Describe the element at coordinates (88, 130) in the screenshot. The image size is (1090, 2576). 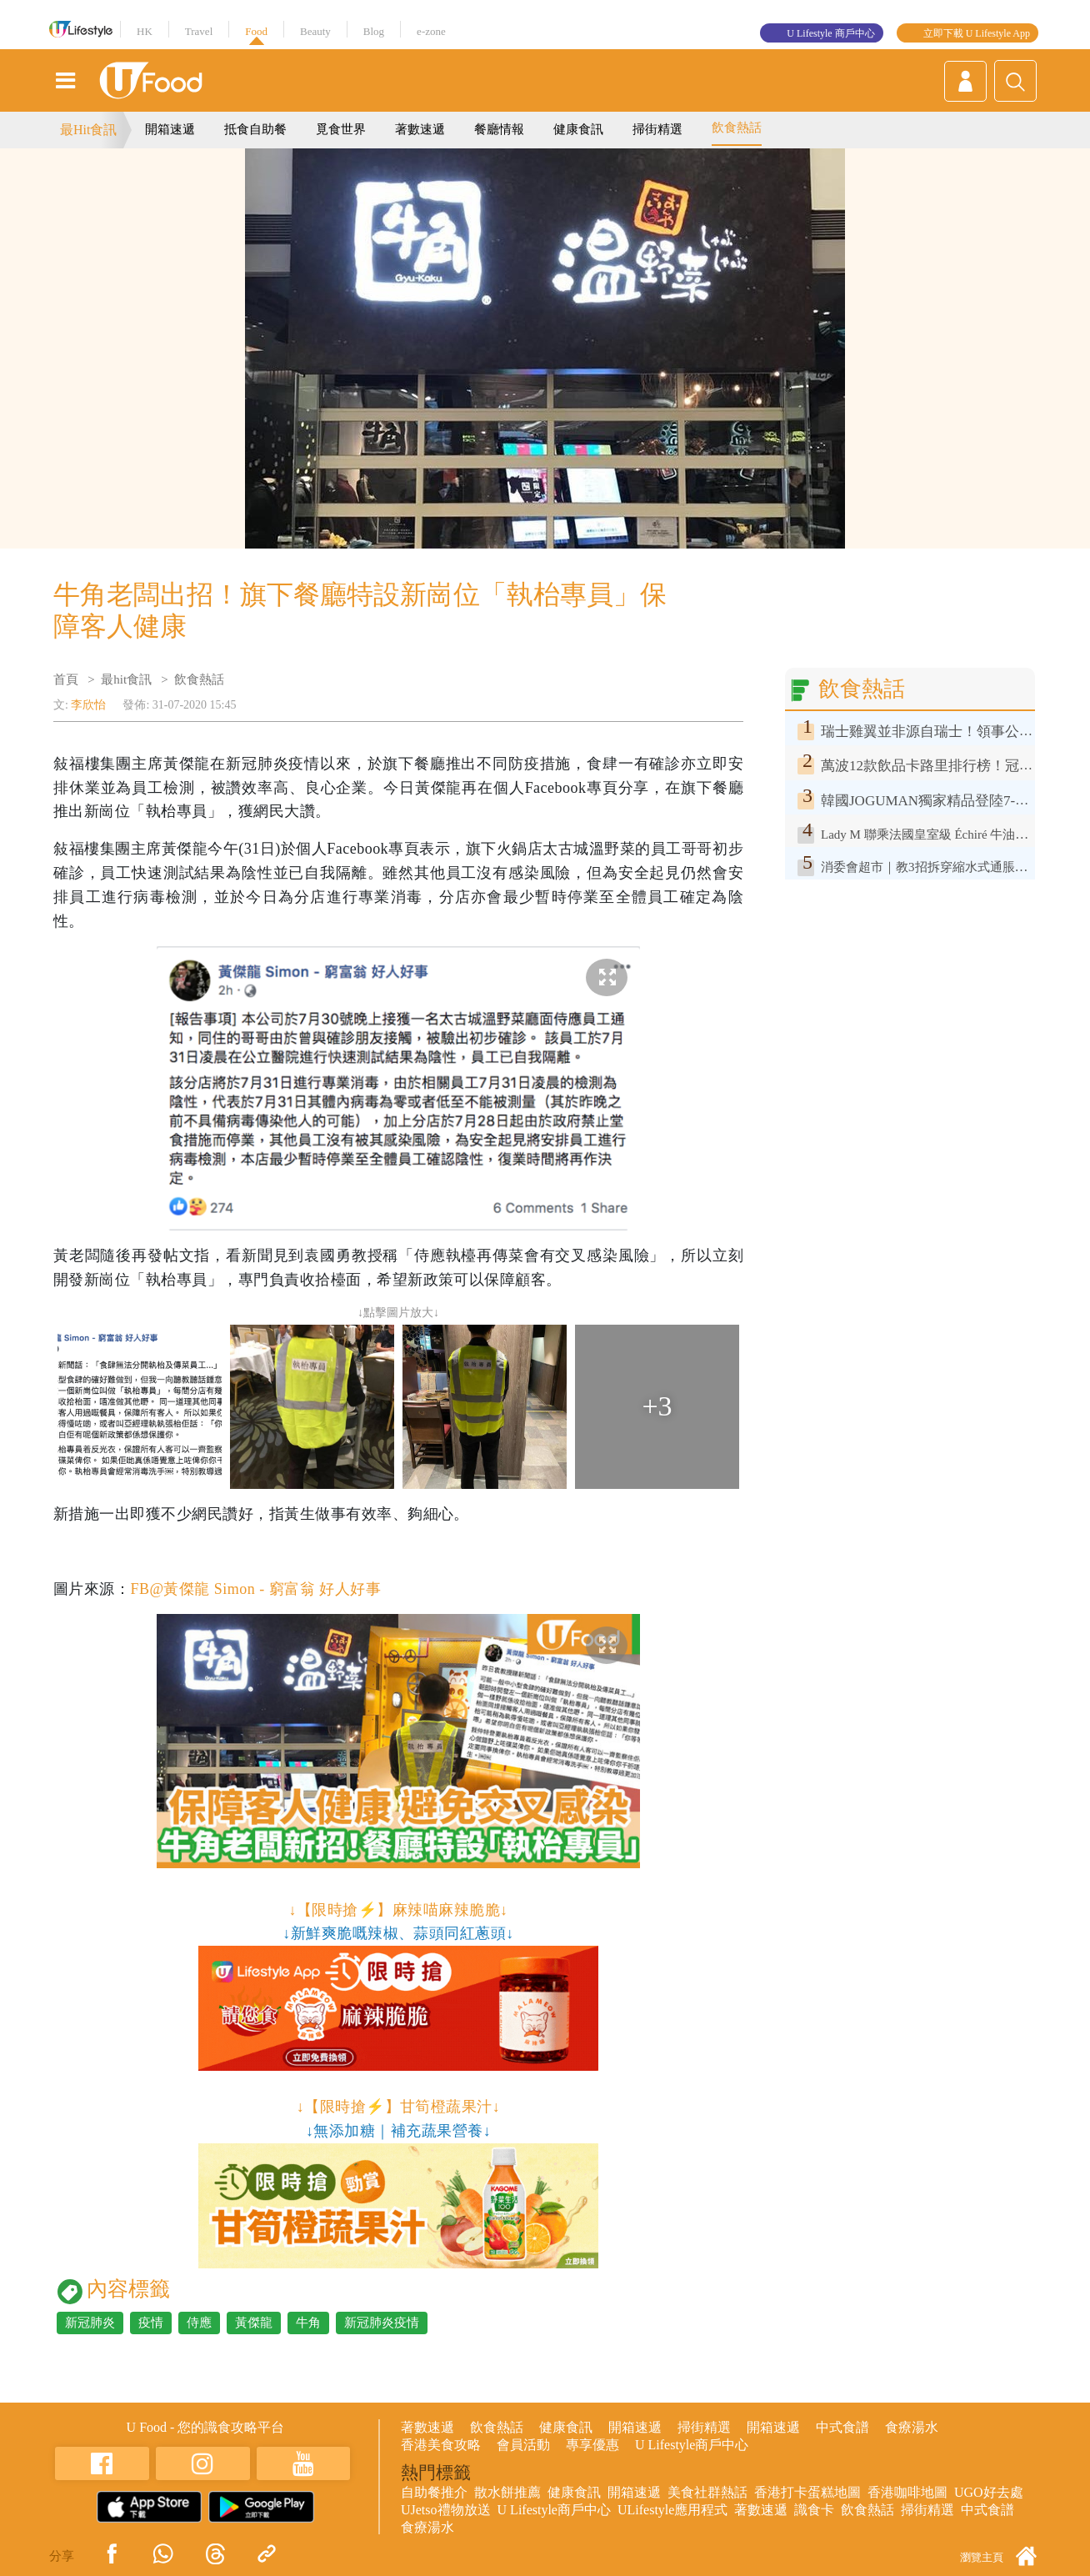
I see `最Hit食訊` at that location.